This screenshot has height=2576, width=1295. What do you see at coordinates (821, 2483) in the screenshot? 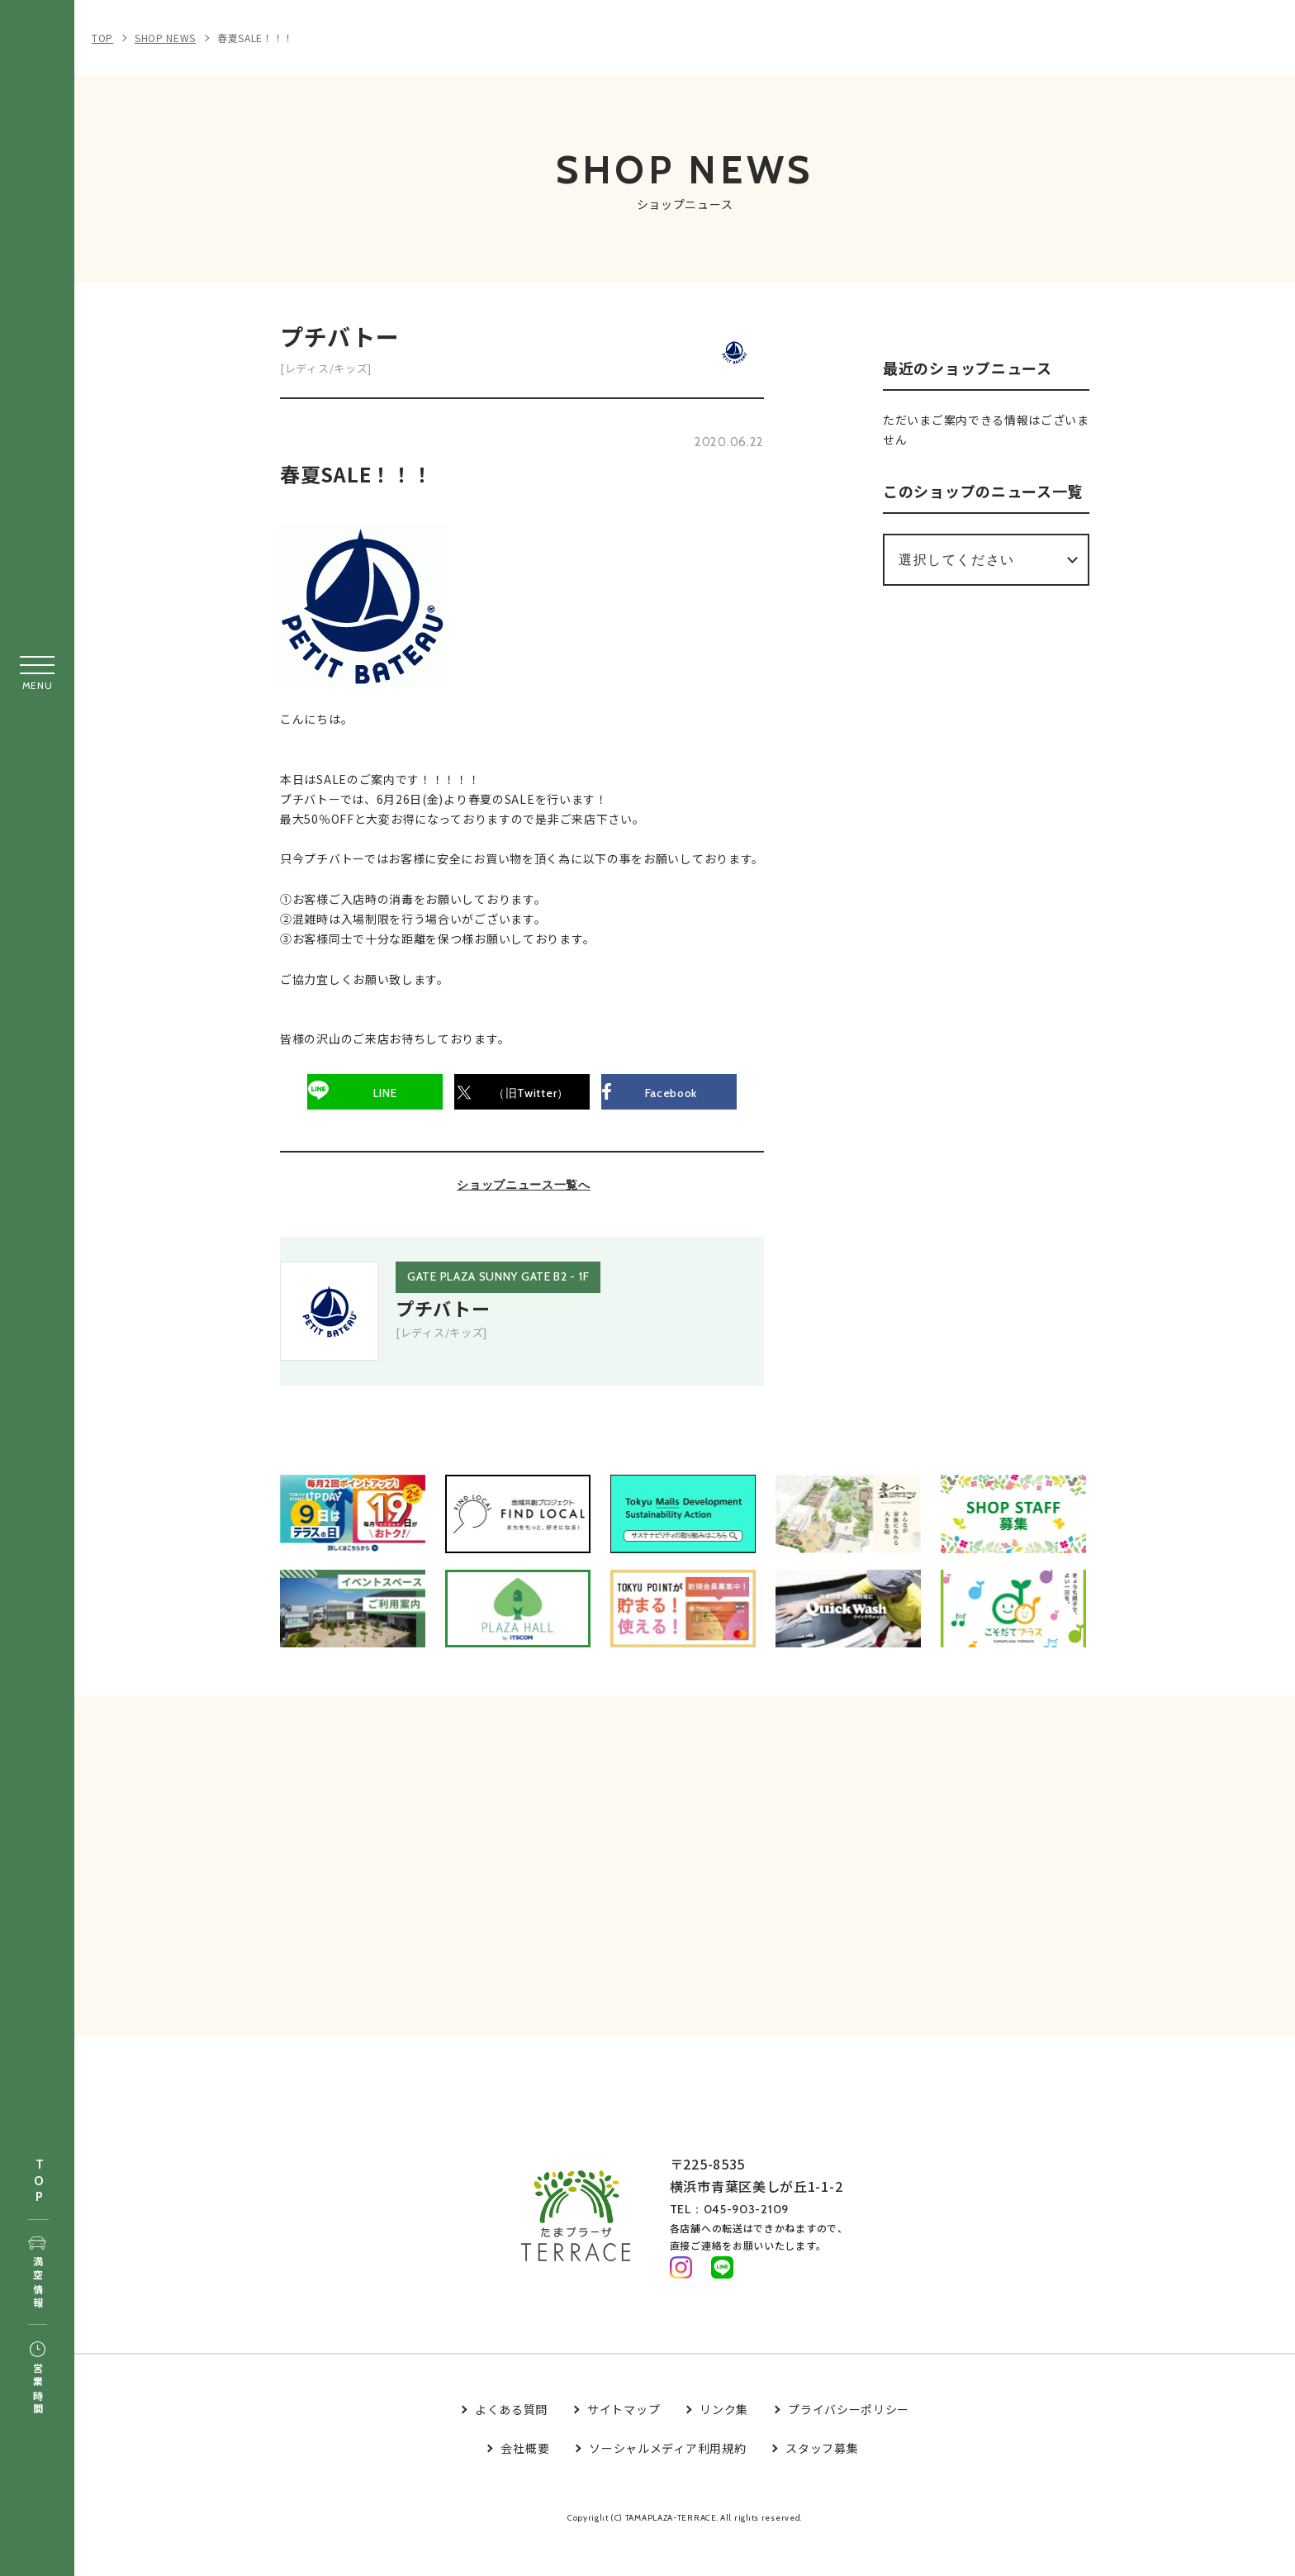
I see `スタッフ募集` at bounding box center [821, 2483].